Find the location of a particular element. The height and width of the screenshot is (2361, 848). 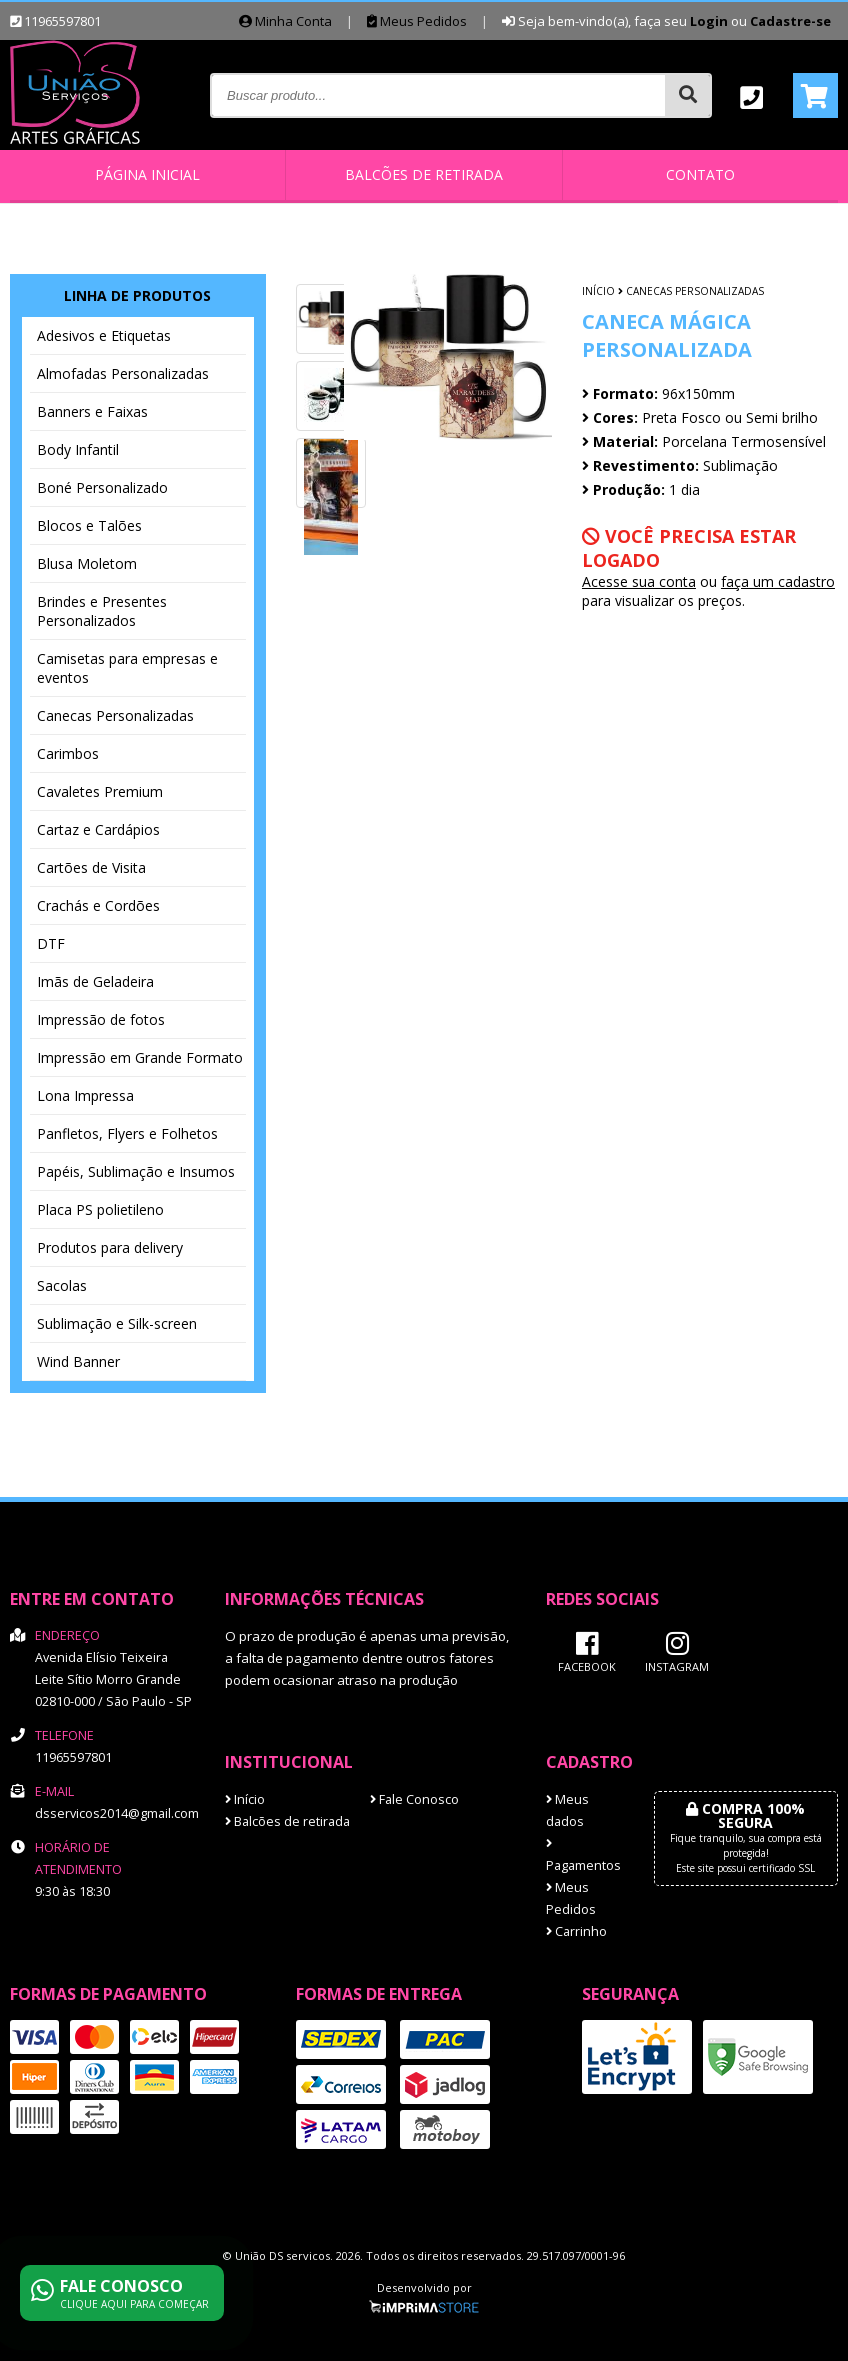

Carrinho is located at coordinates (576, 1931).